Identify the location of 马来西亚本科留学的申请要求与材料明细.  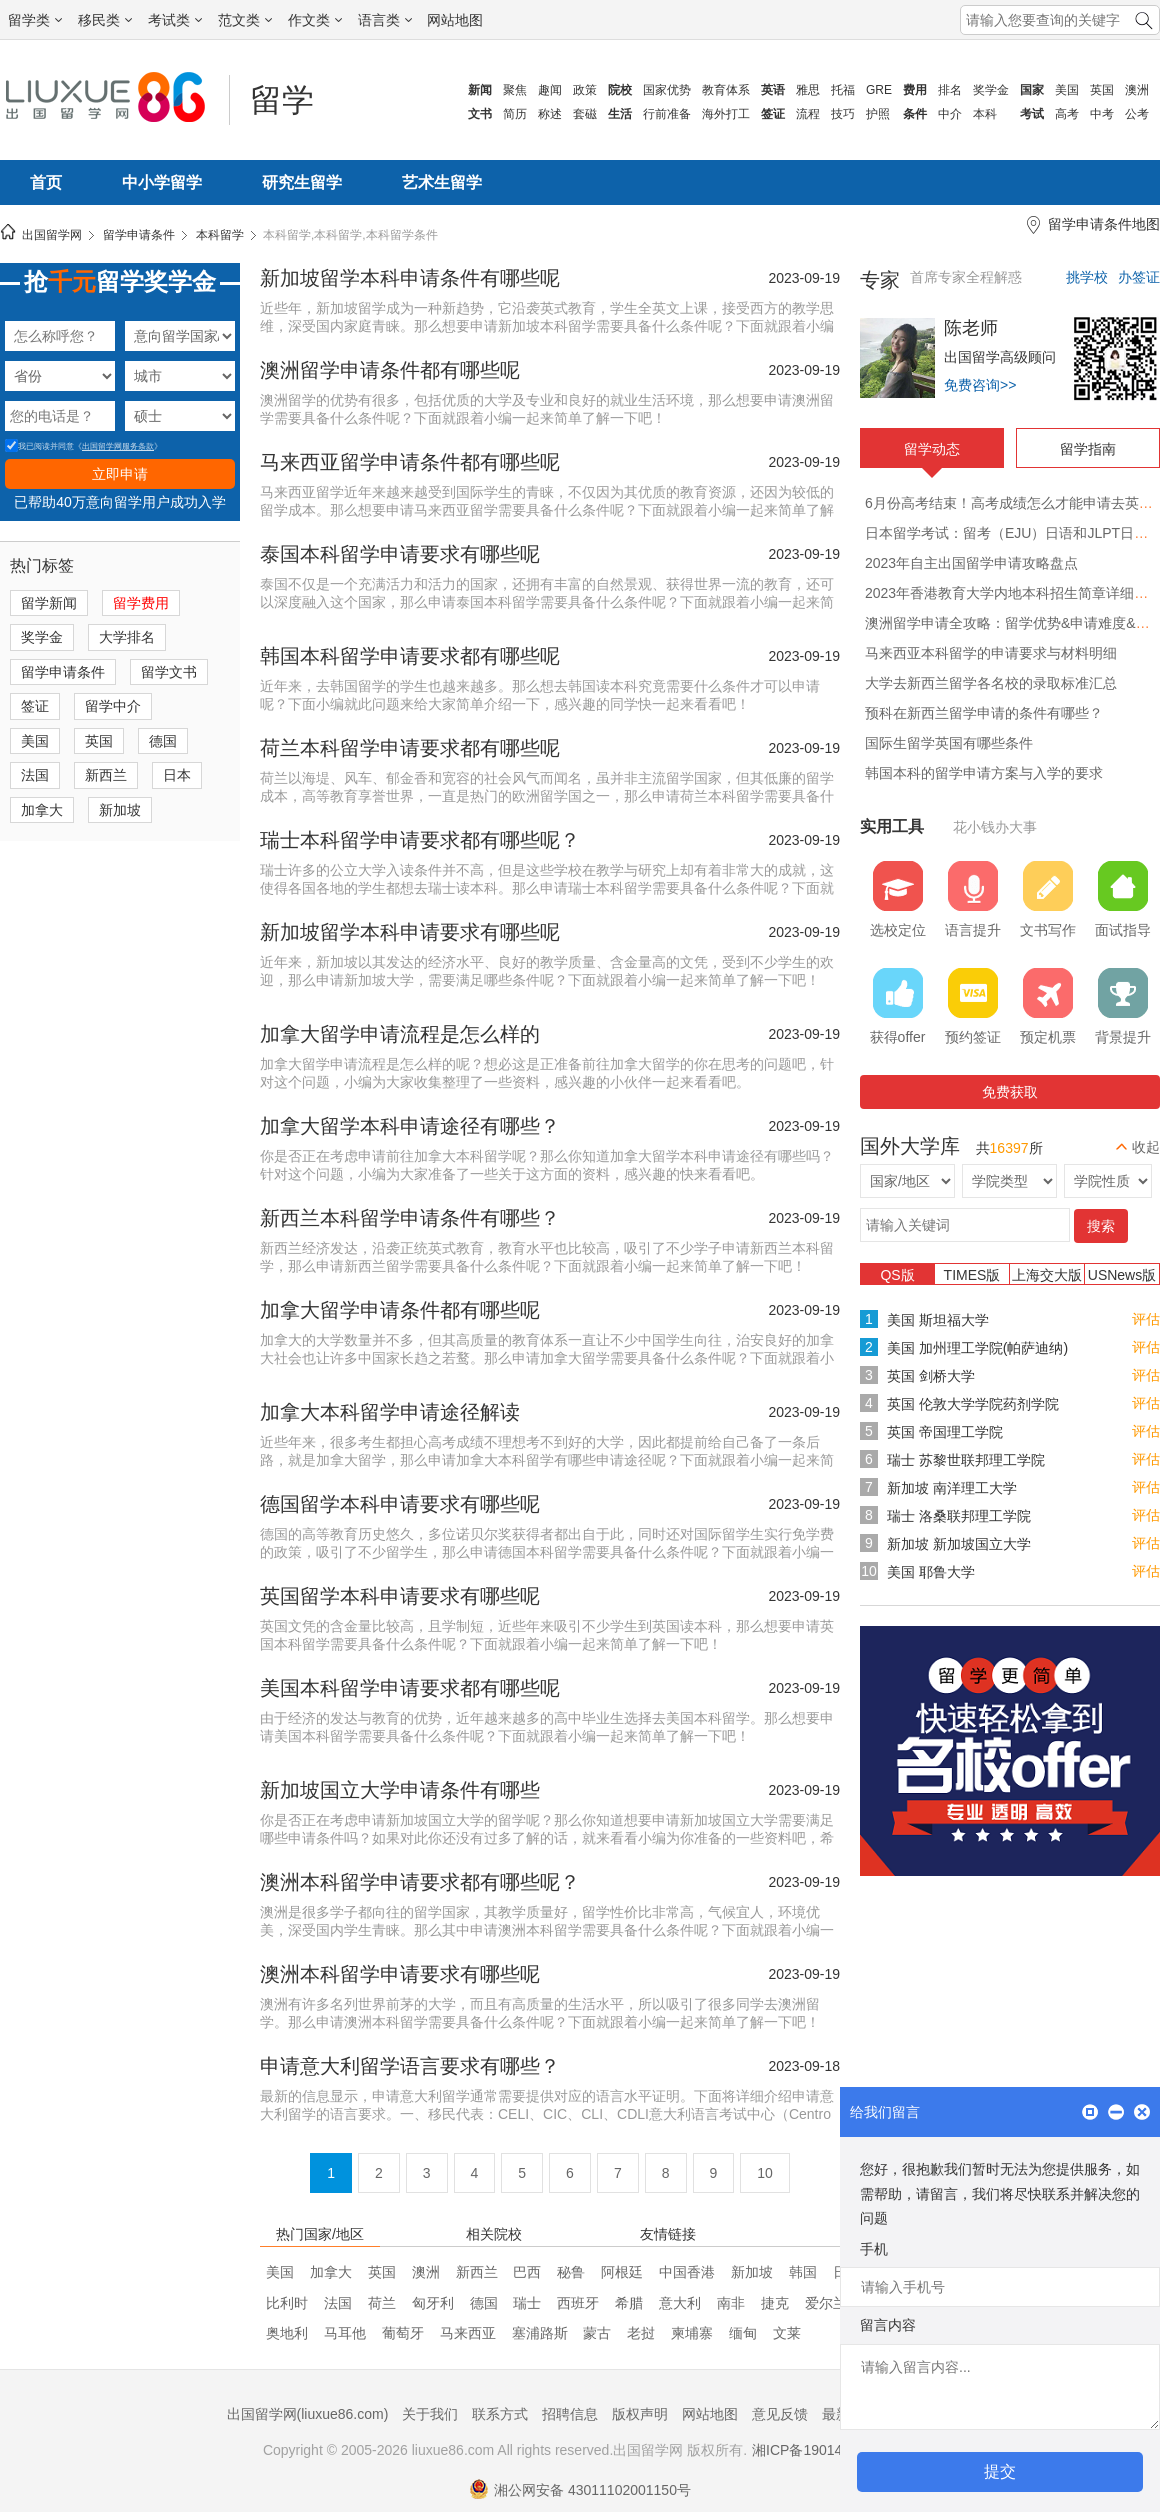
(991, 653).